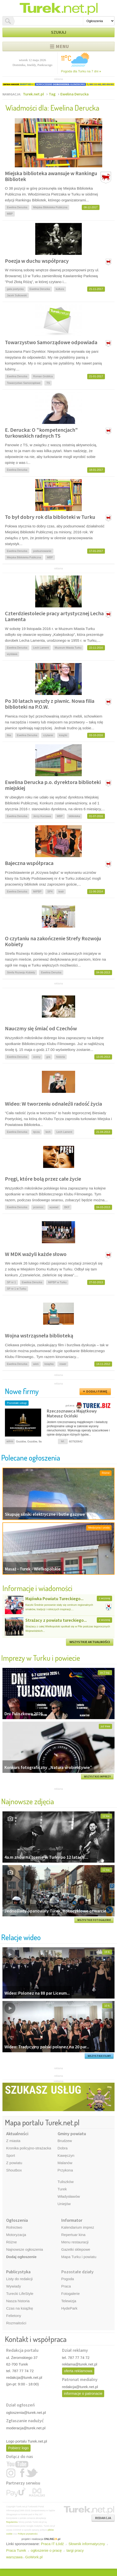  Describe the element at coordinates (78, 2371) in the screenshot. I see `oferta reklamowa` at that location.